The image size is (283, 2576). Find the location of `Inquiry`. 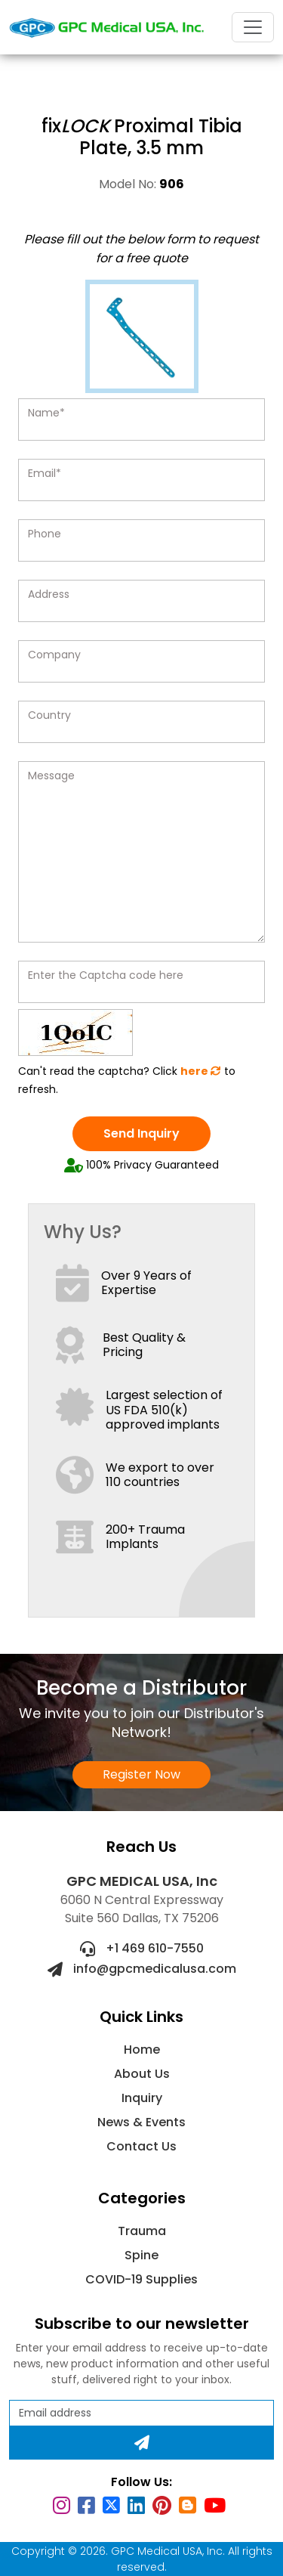

Inquiry is located at coordinates (142, 2098).